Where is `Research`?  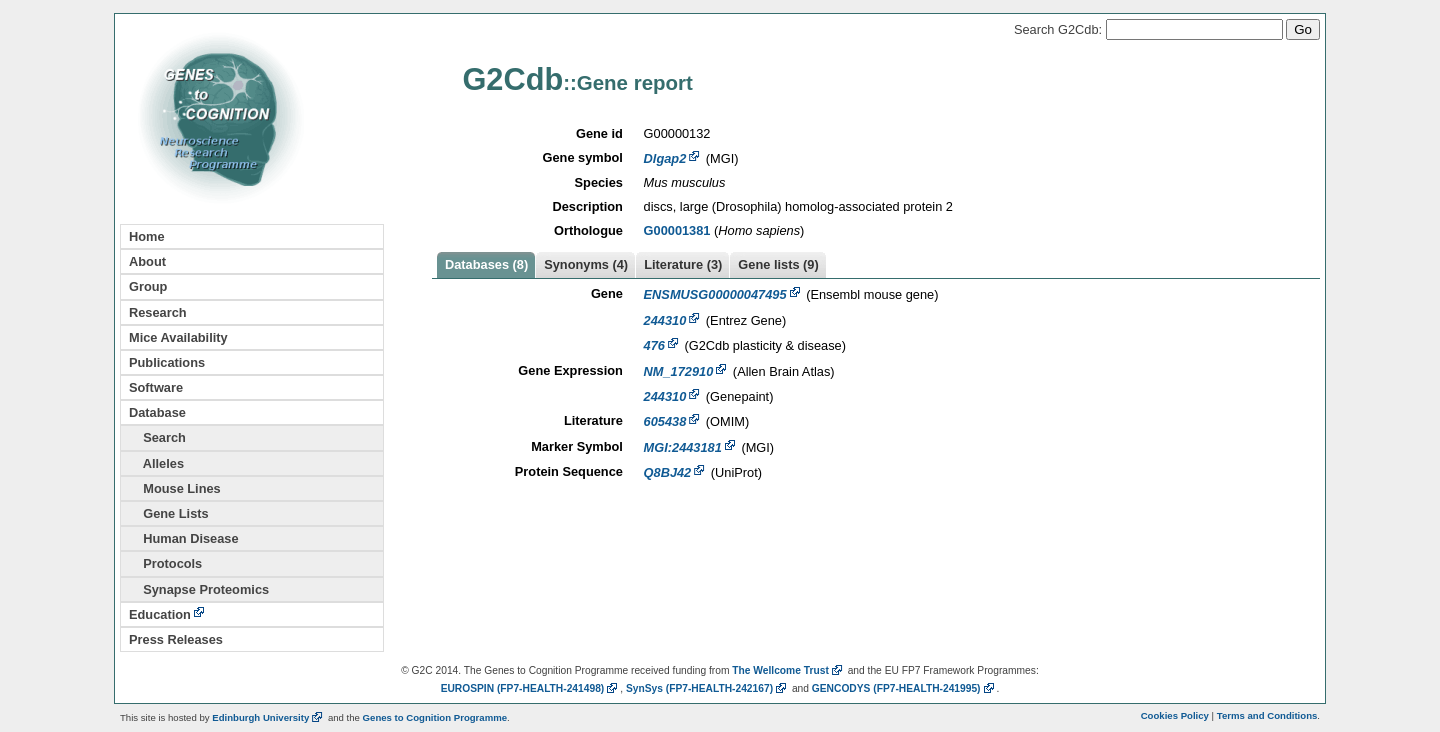
Research is located at coordinates (158, 312).